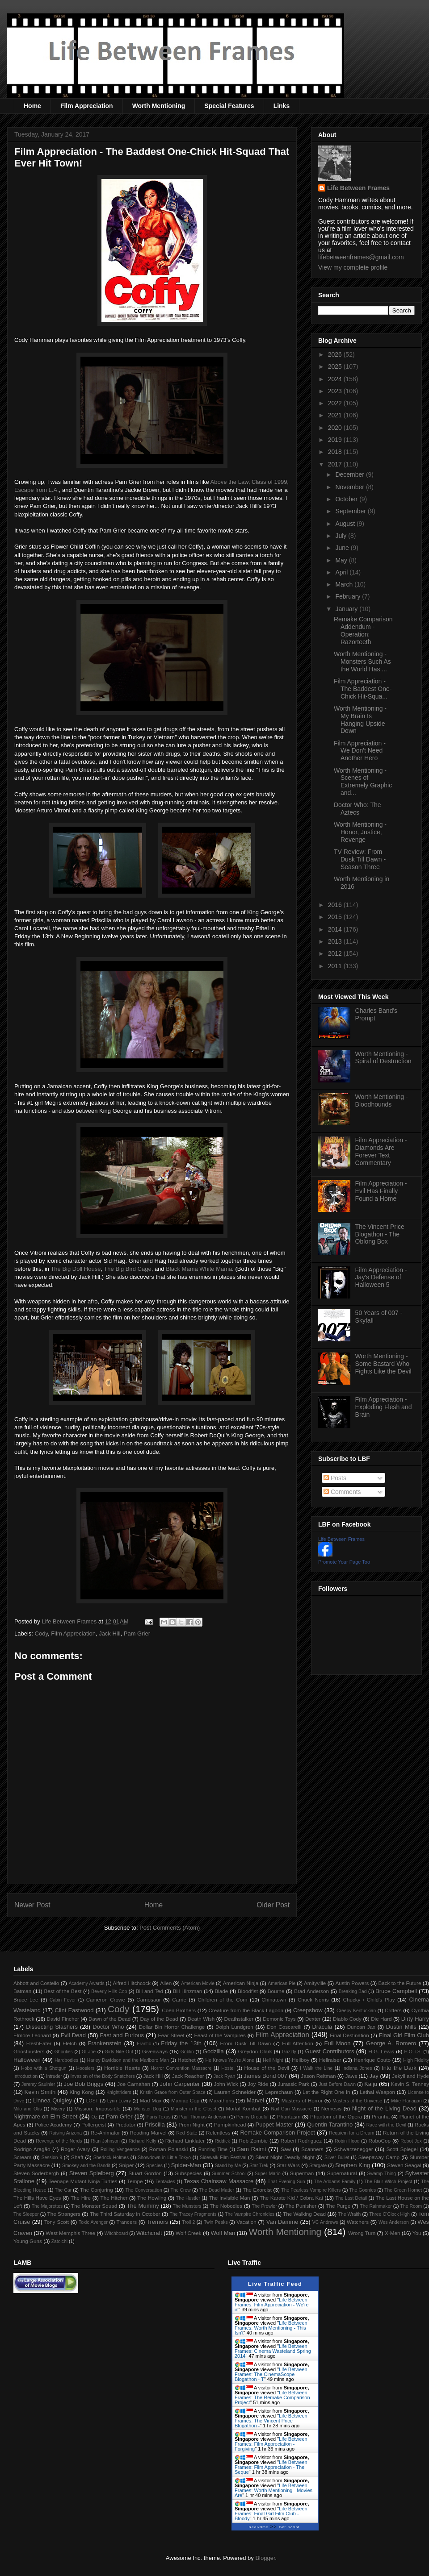 Image resolution: width=429 pixels, height=2576 pixels. I want to click on Hardbodies, so click(66, 2060).